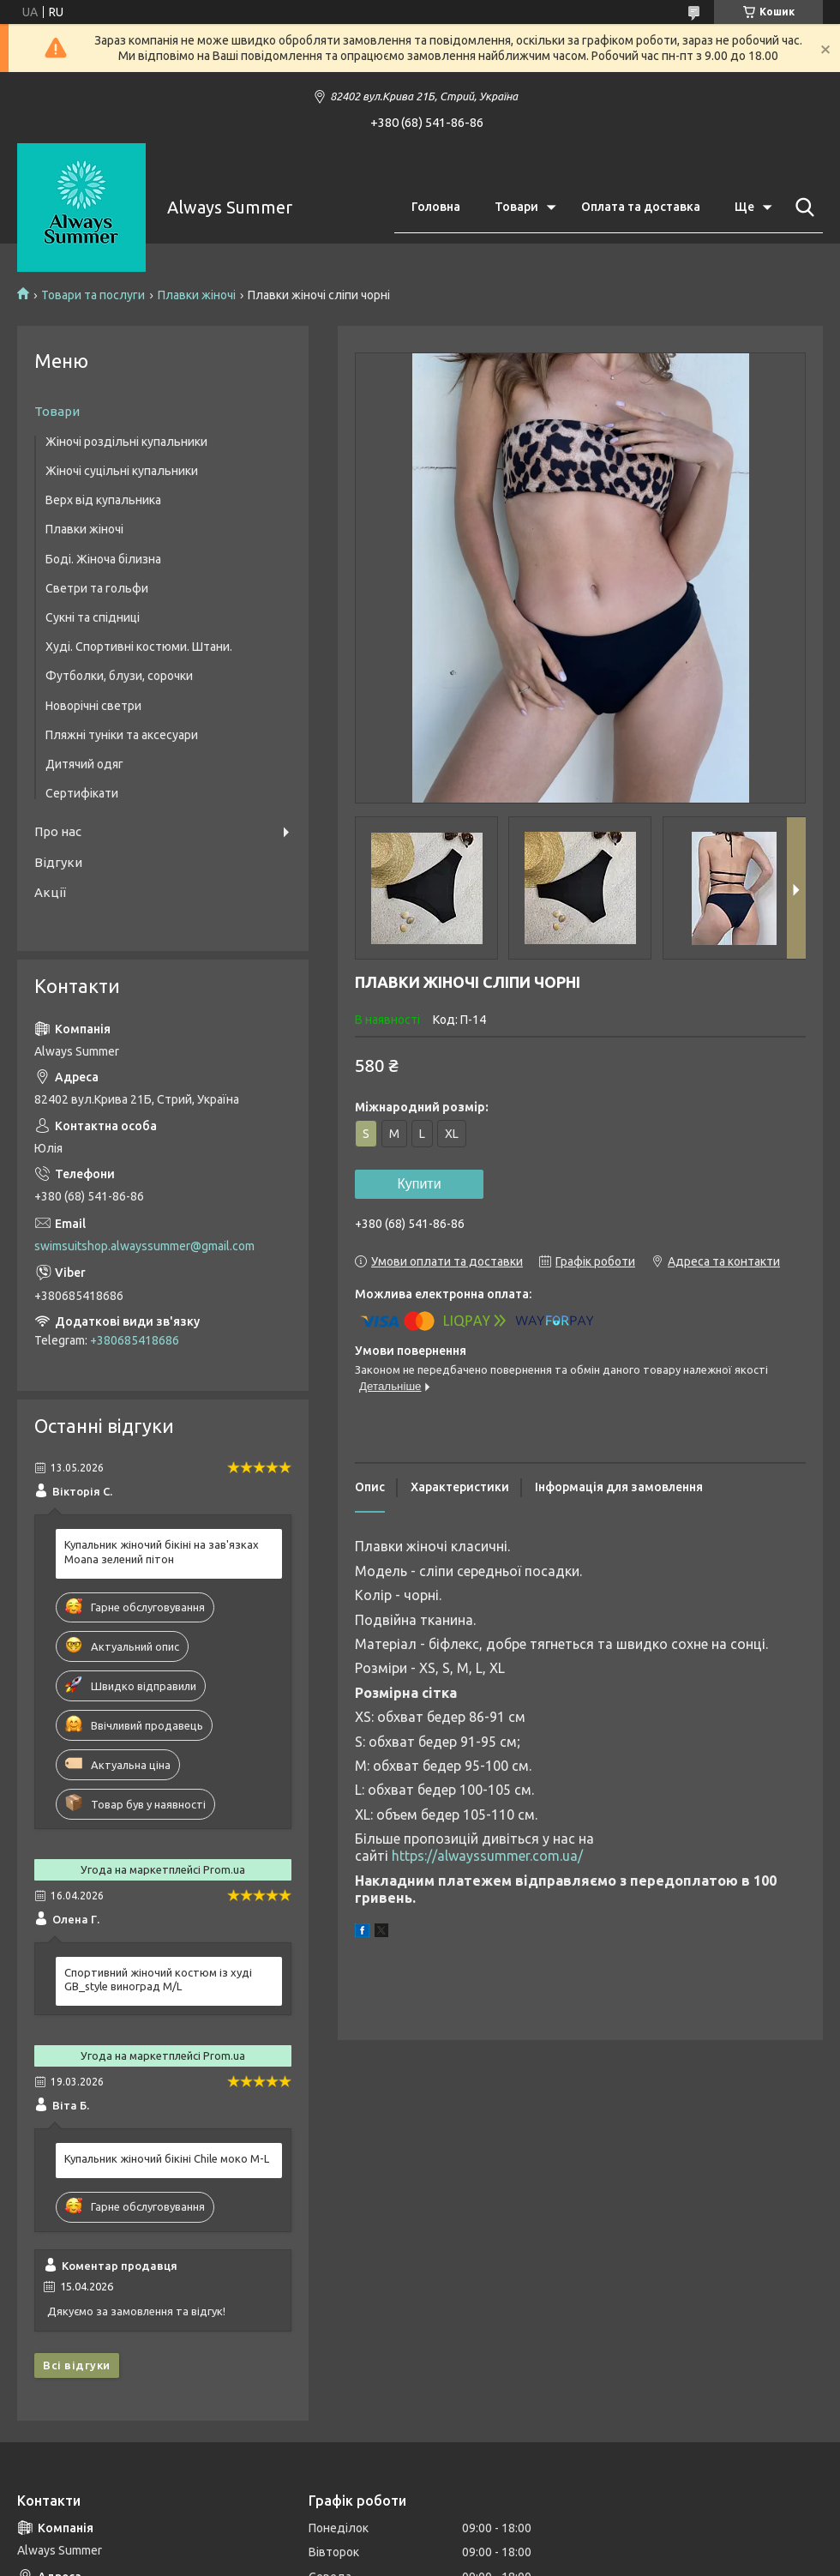  I want to click on Новорічні светри, so click(93, 706).